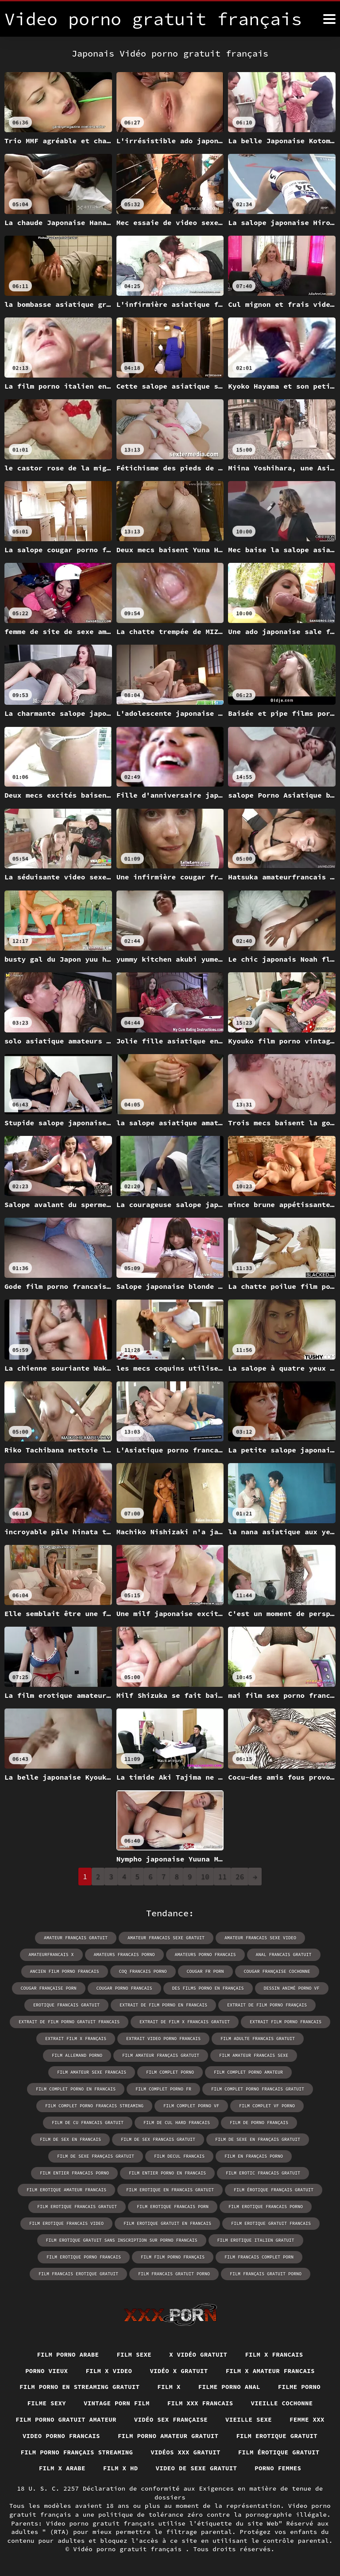 This screenshot has width=340, height=2576. Describe the element at coordinates (273, 2190) in the screenshot. I see `film érotique français gratuit` at that location.